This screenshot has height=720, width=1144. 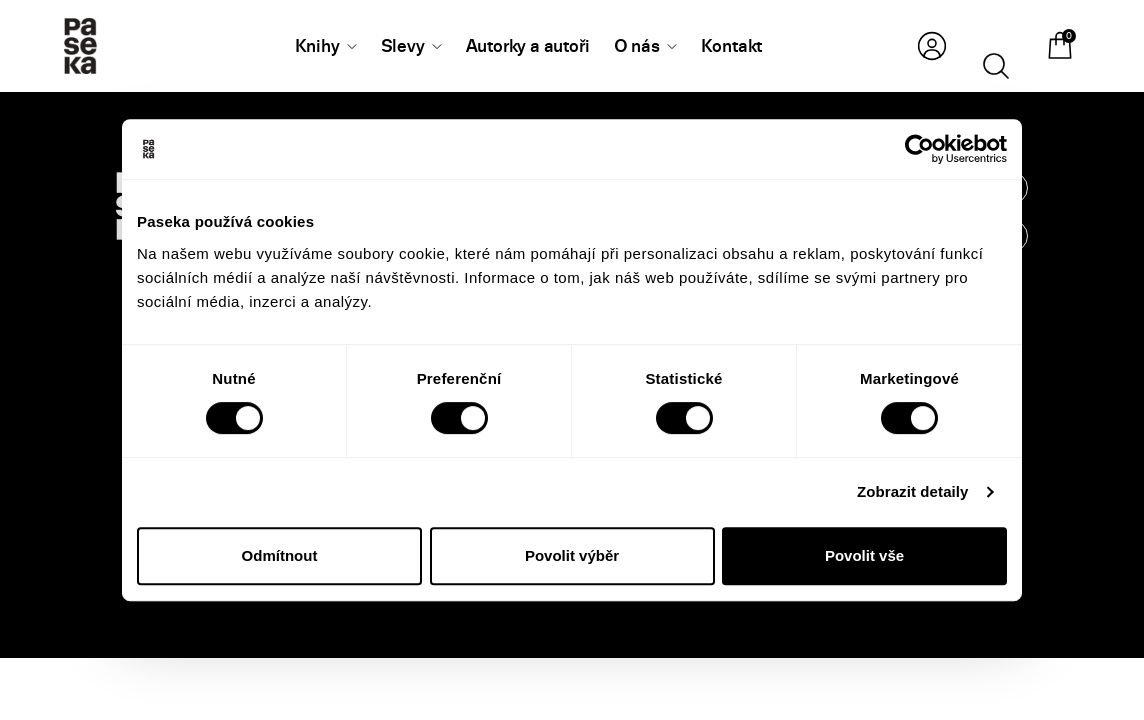 What do you see at coordinates (280, 555) in the screenshot?
I see `Odmítnout` at bounding box center [280, 555].